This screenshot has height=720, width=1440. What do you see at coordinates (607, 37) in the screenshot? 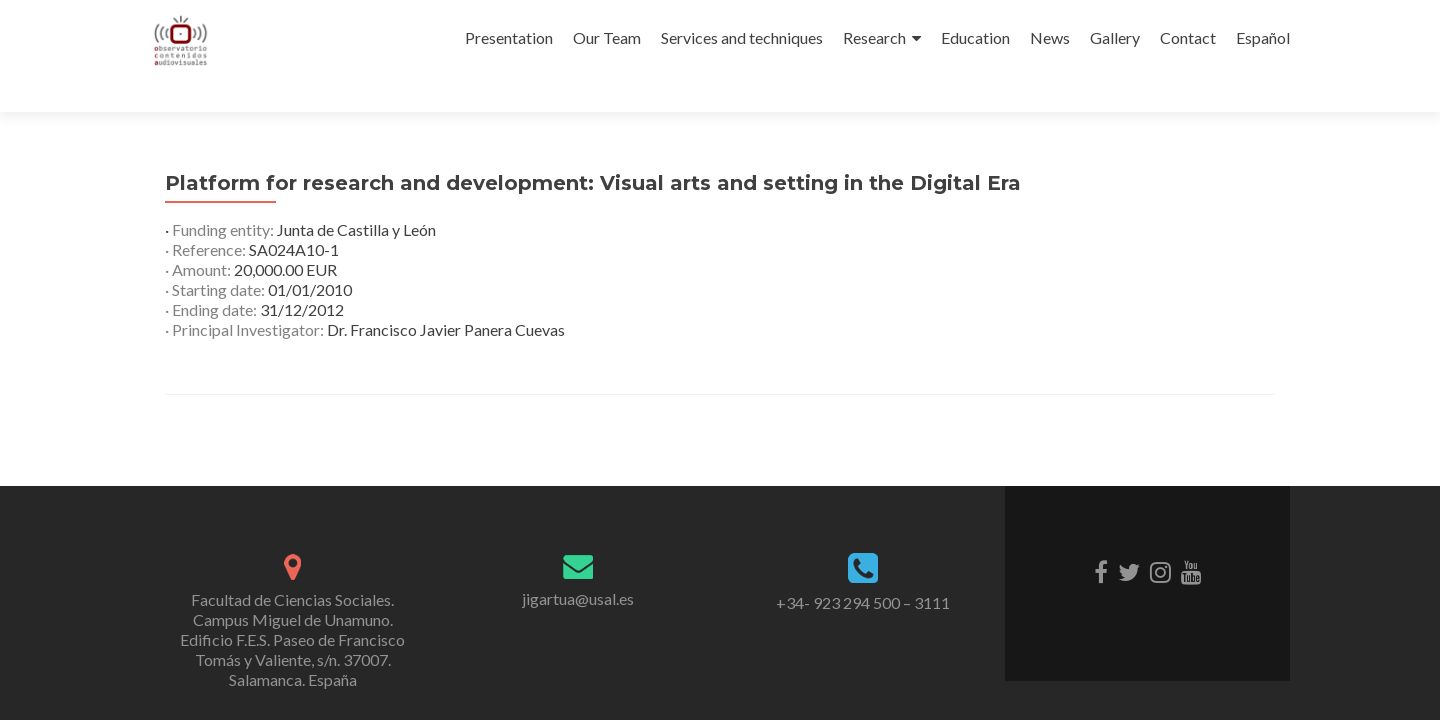
I see `Our Team` at bounding box center [607, 37].